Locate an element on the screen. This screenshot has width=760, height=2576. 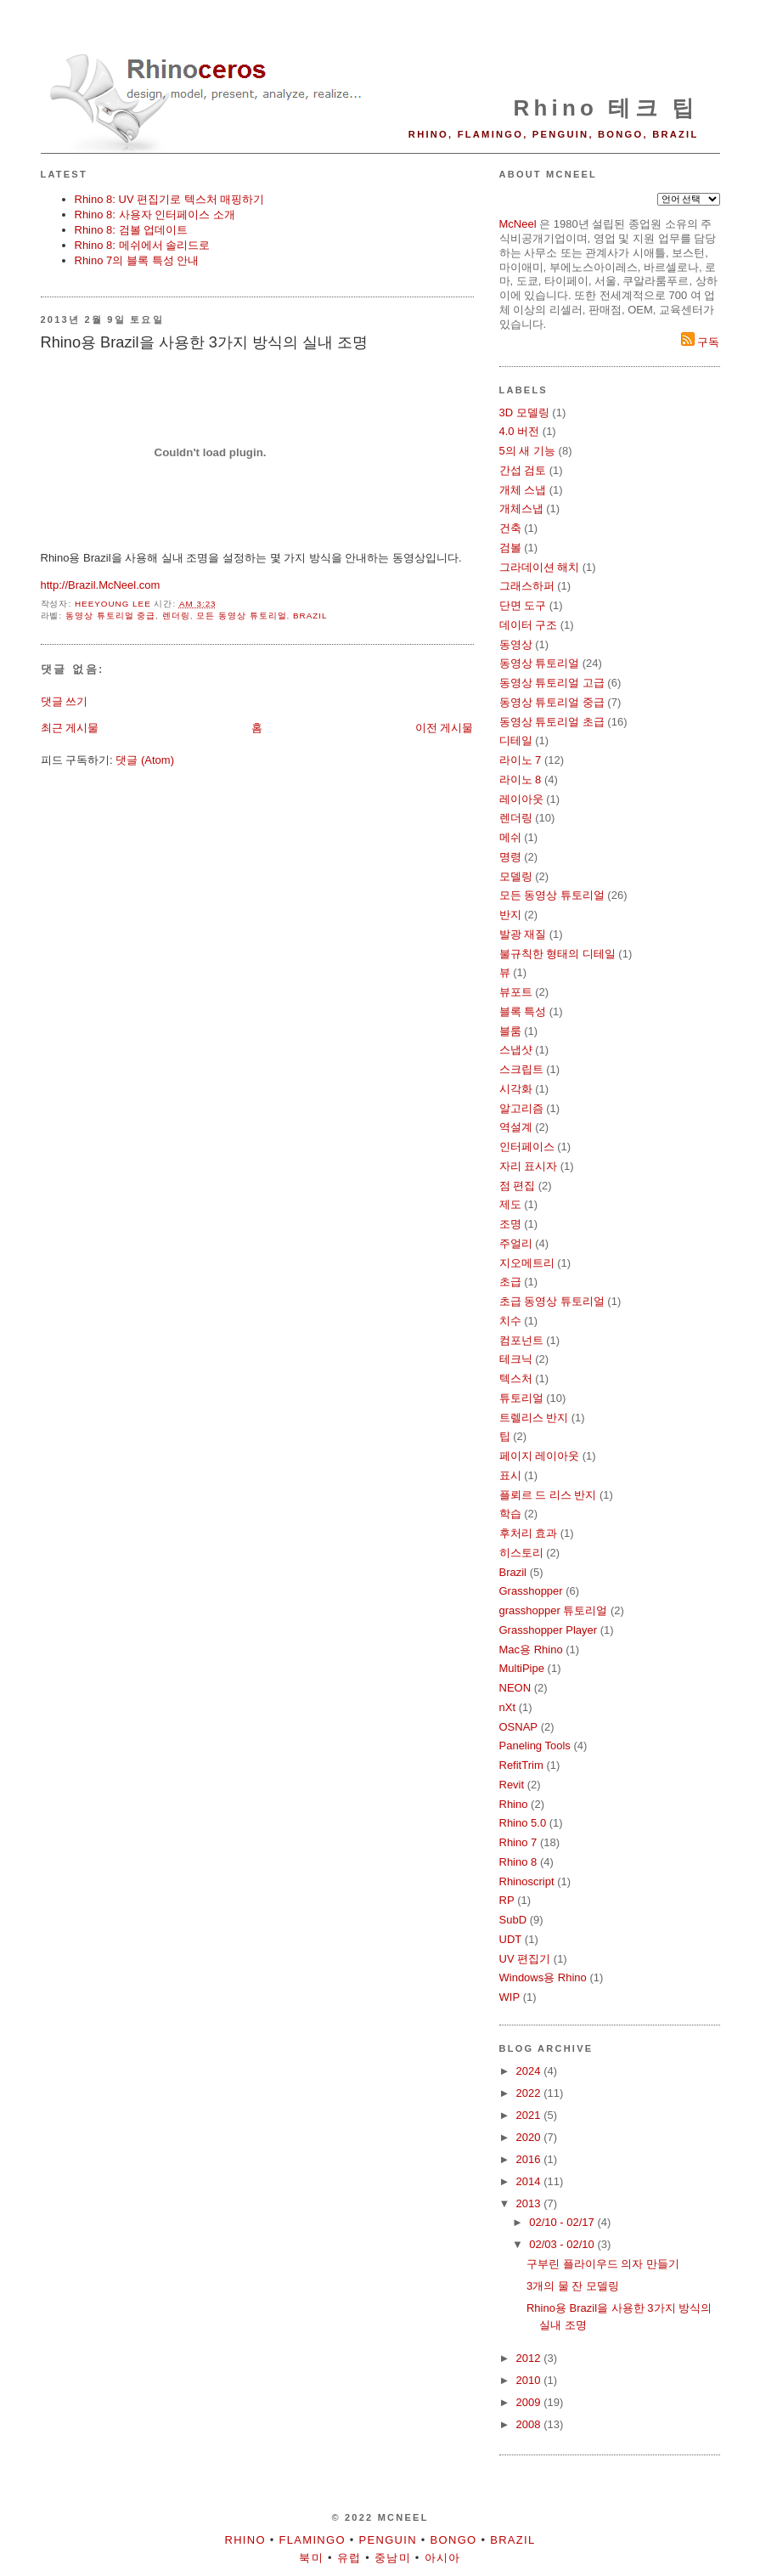
스크립트 is located at coordinates (521, 1069).